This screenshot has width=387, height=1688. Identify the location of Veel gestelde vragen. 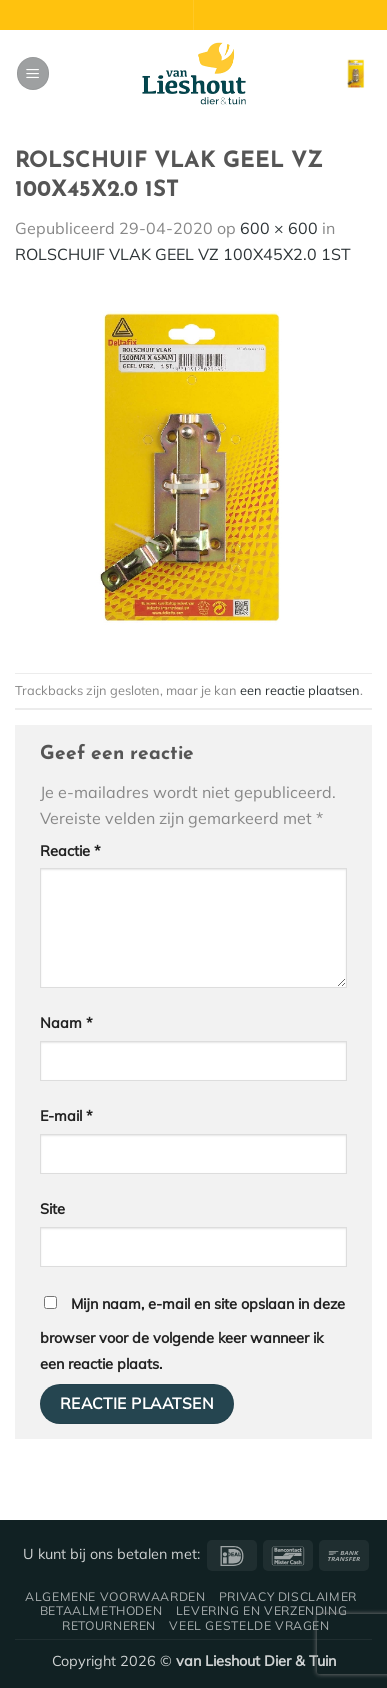
(249, 1625).